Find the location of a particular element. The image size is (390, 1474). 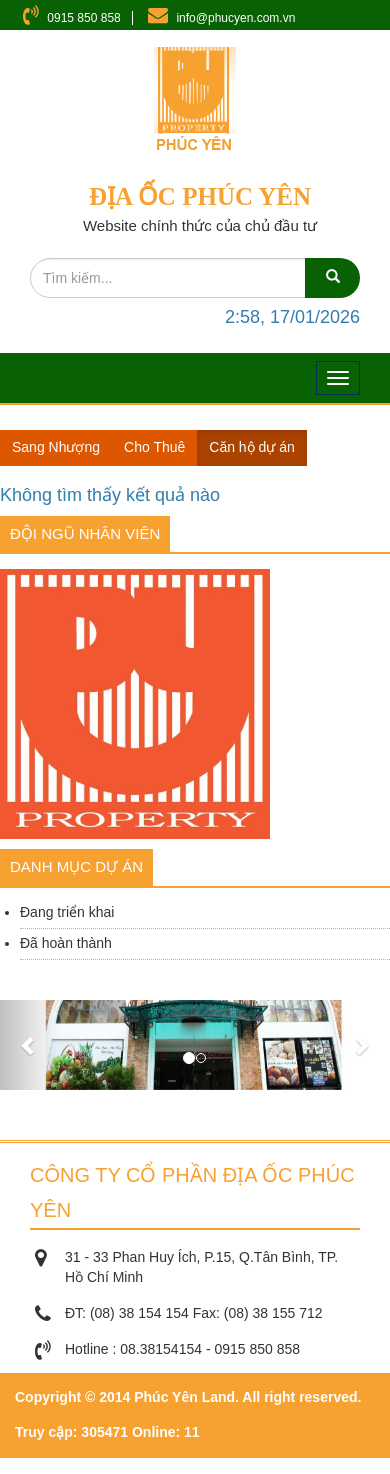

Đã hoàn thành is located at coordinates (66, 943).